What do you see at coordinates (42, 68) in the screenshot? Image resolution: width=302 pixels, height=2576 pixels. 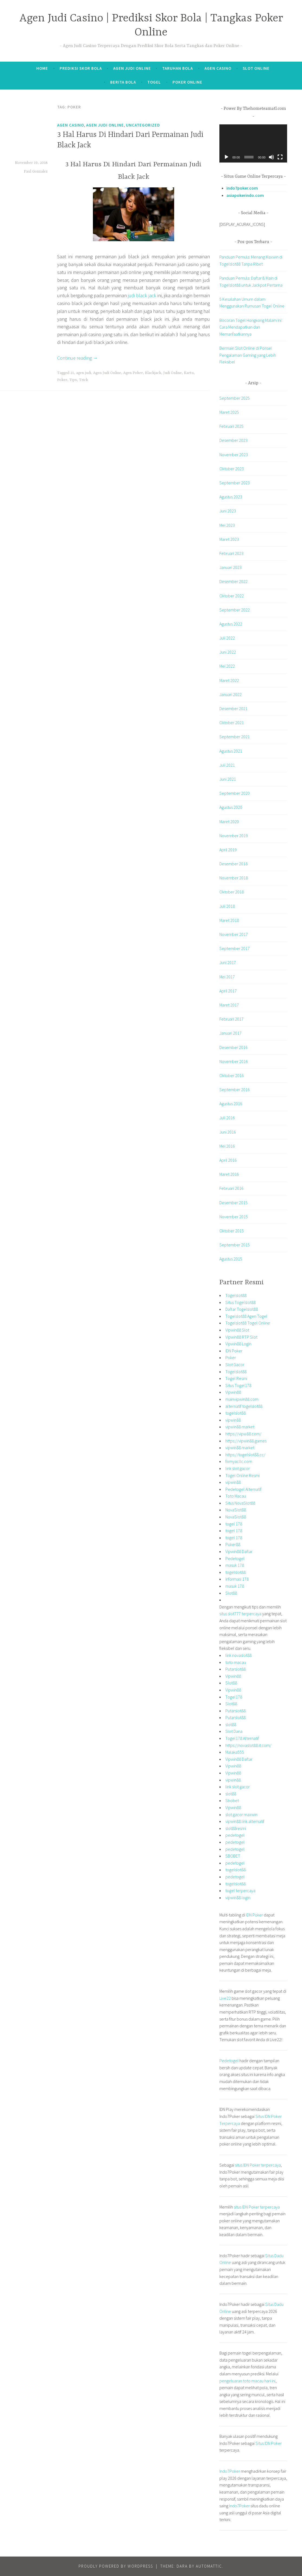 I see `Home` at bounding box center [42, 68].